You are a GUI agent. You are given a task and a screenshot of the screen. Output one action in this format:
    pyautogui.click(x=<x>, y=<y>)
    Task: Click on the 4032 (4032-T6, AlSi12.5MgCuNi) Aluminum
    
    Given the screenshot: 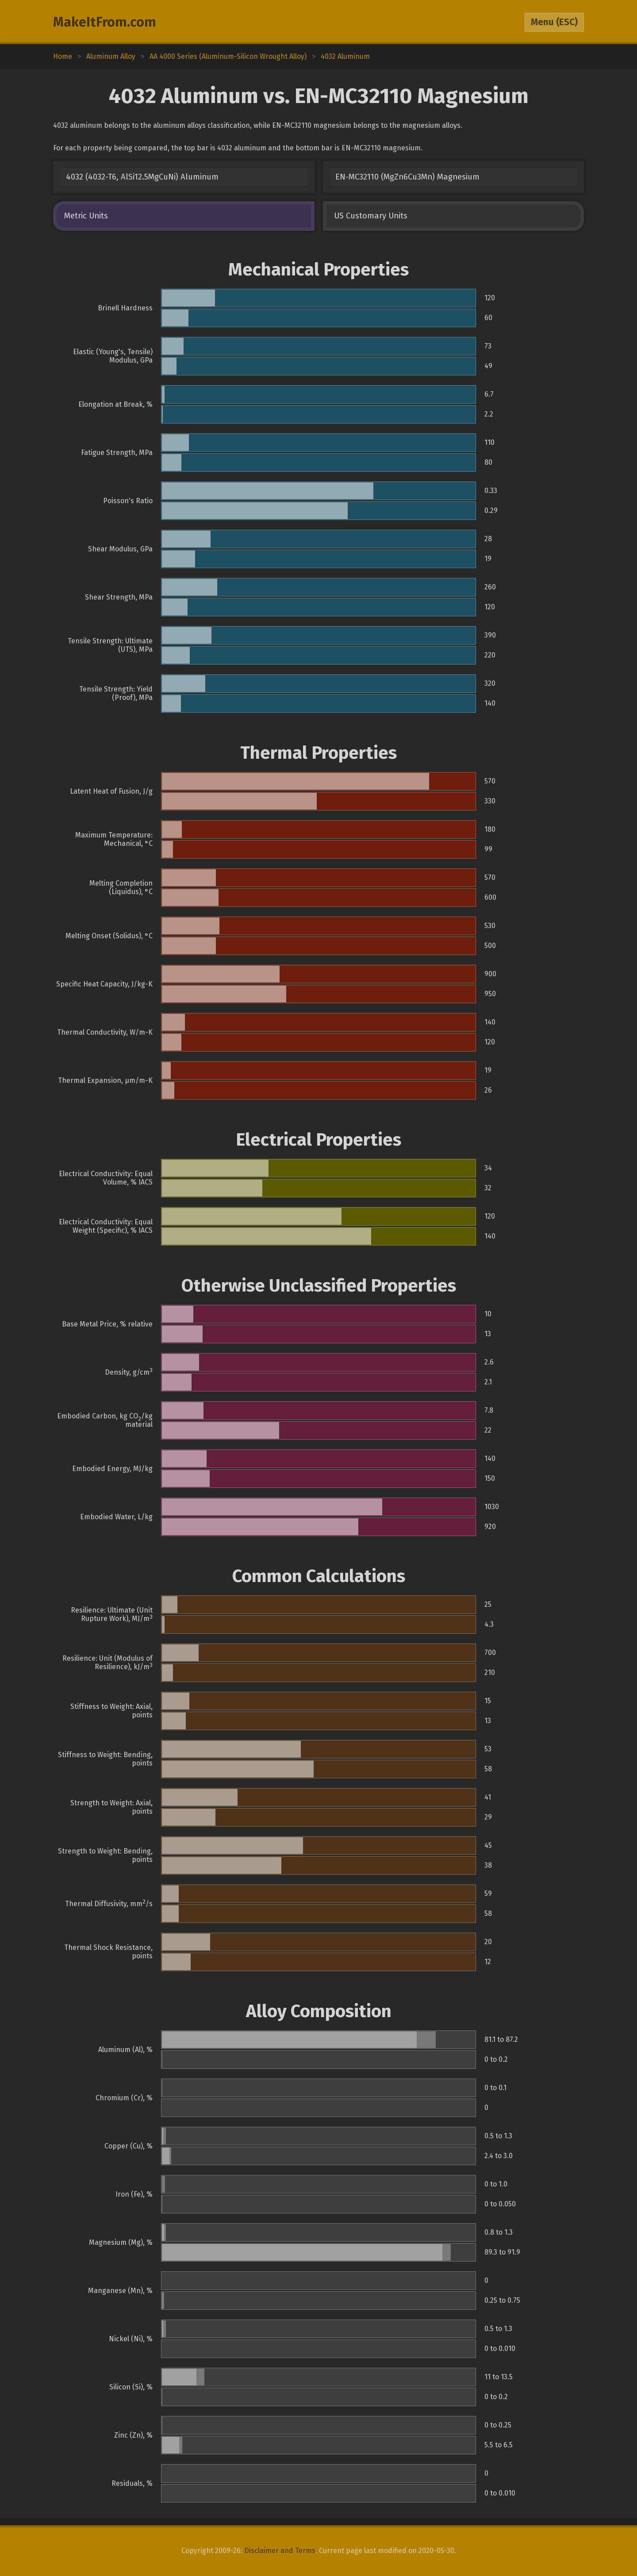 What is the action you would take?
    pyautogui.click(x=142, y=177)
    